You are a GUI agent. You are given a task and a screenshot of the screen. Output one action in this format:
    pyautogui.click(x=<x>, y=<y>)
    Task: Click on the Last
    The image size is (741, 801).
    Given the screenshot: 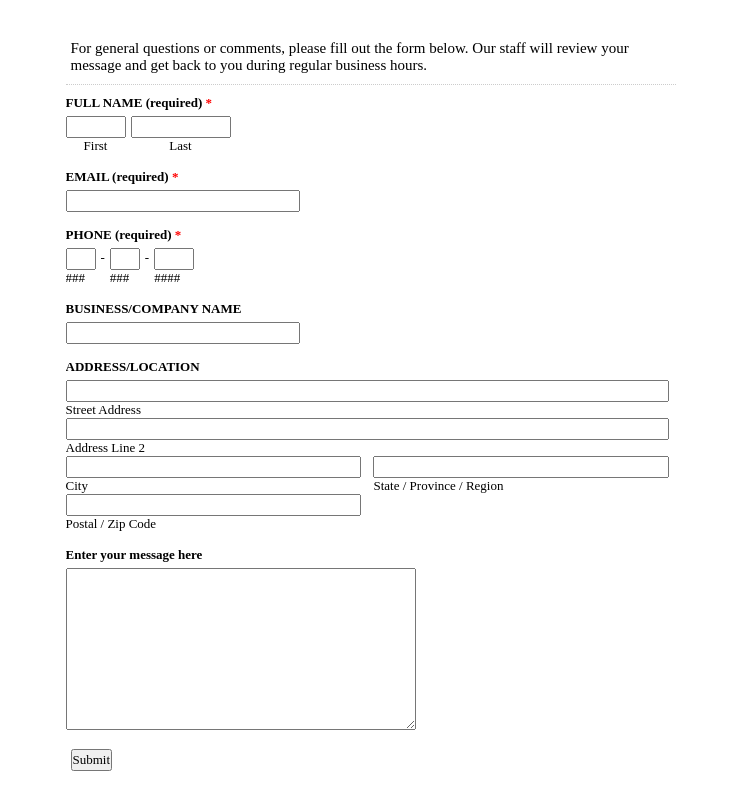 What is the action you would take?
    pyautogui.click(x=180, y=145)
    